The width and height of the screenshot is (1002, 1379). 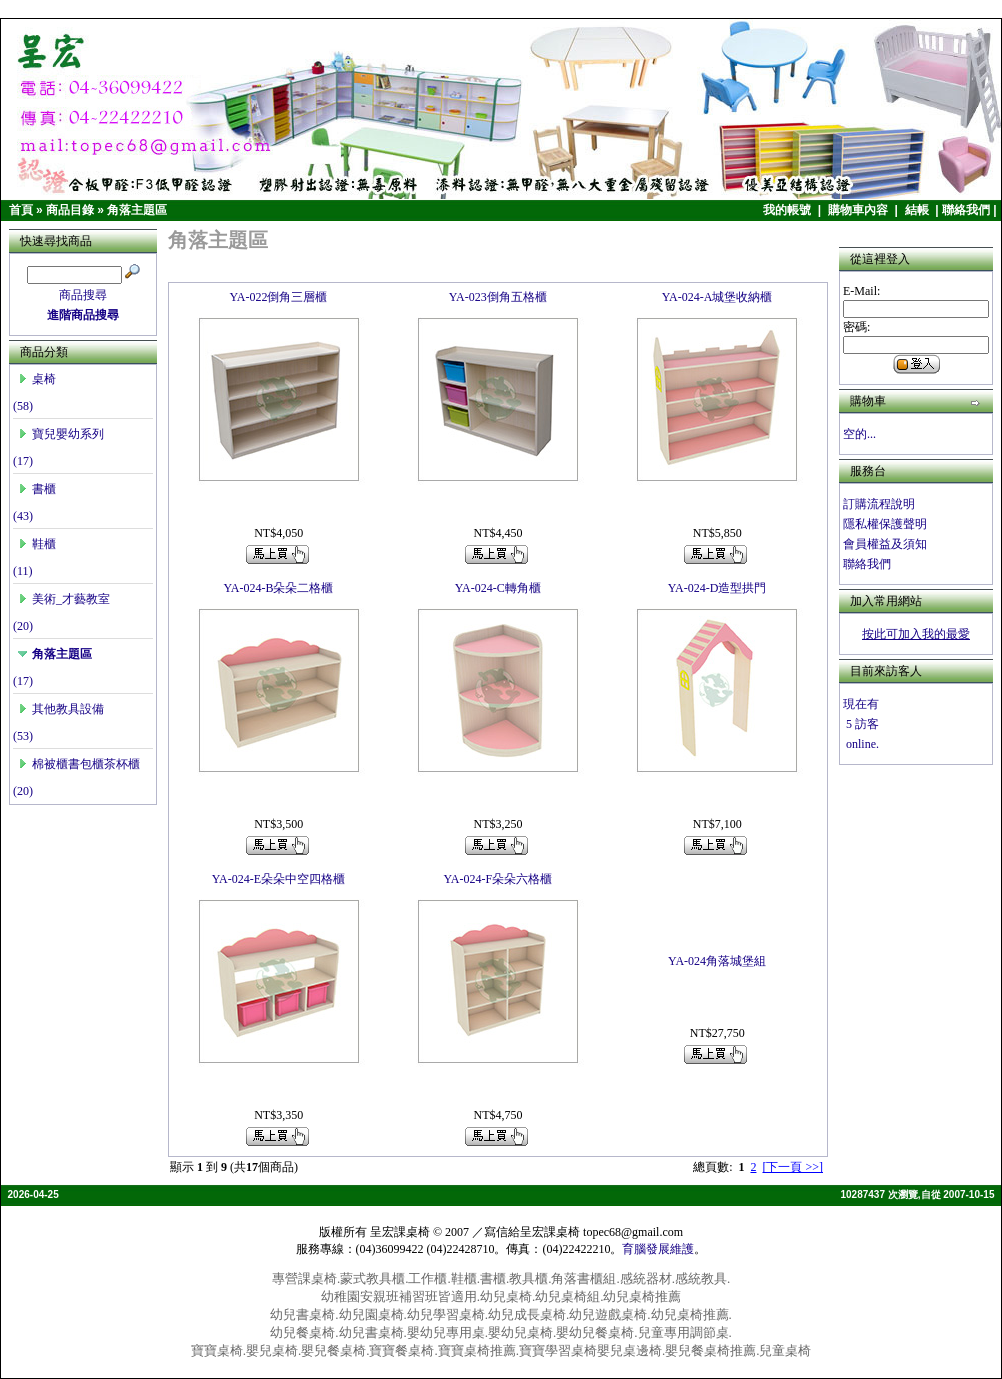 What do you see at coordinates (79, 764) in the screenshot?
I see `棉被櫃書包櫃茶杯櫃` at bounding box center [79, 764].